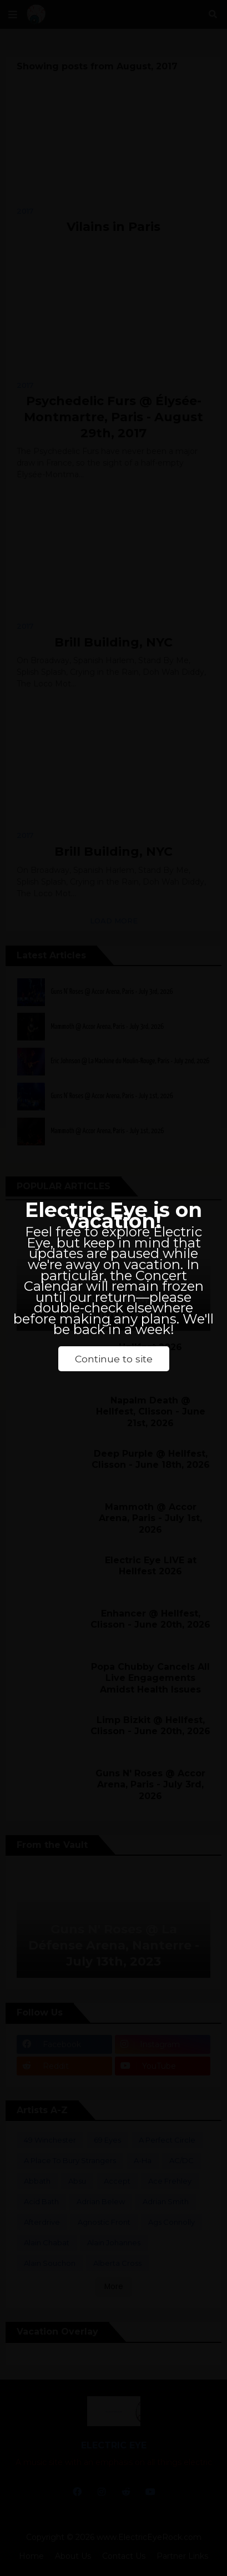 This screenshot has height=2576, width=227. I want to click on Continue to site, so click(114, 1359).